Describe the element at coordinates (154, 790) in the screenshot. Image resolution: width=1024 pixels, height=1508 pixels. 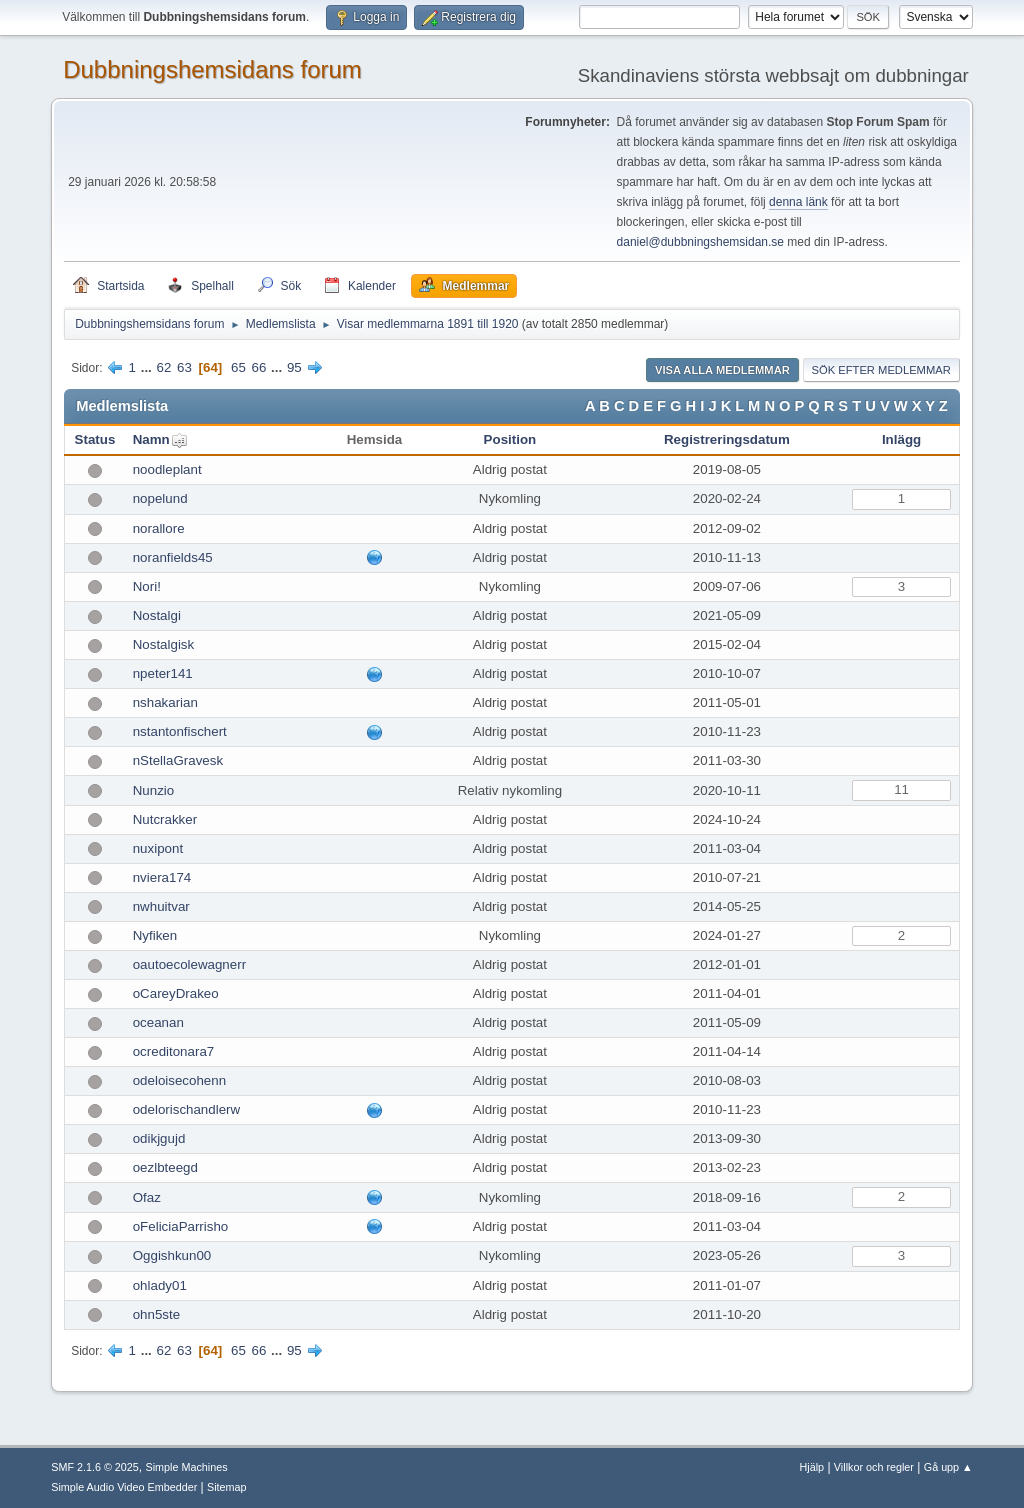
I see `Nunzio` at that location.